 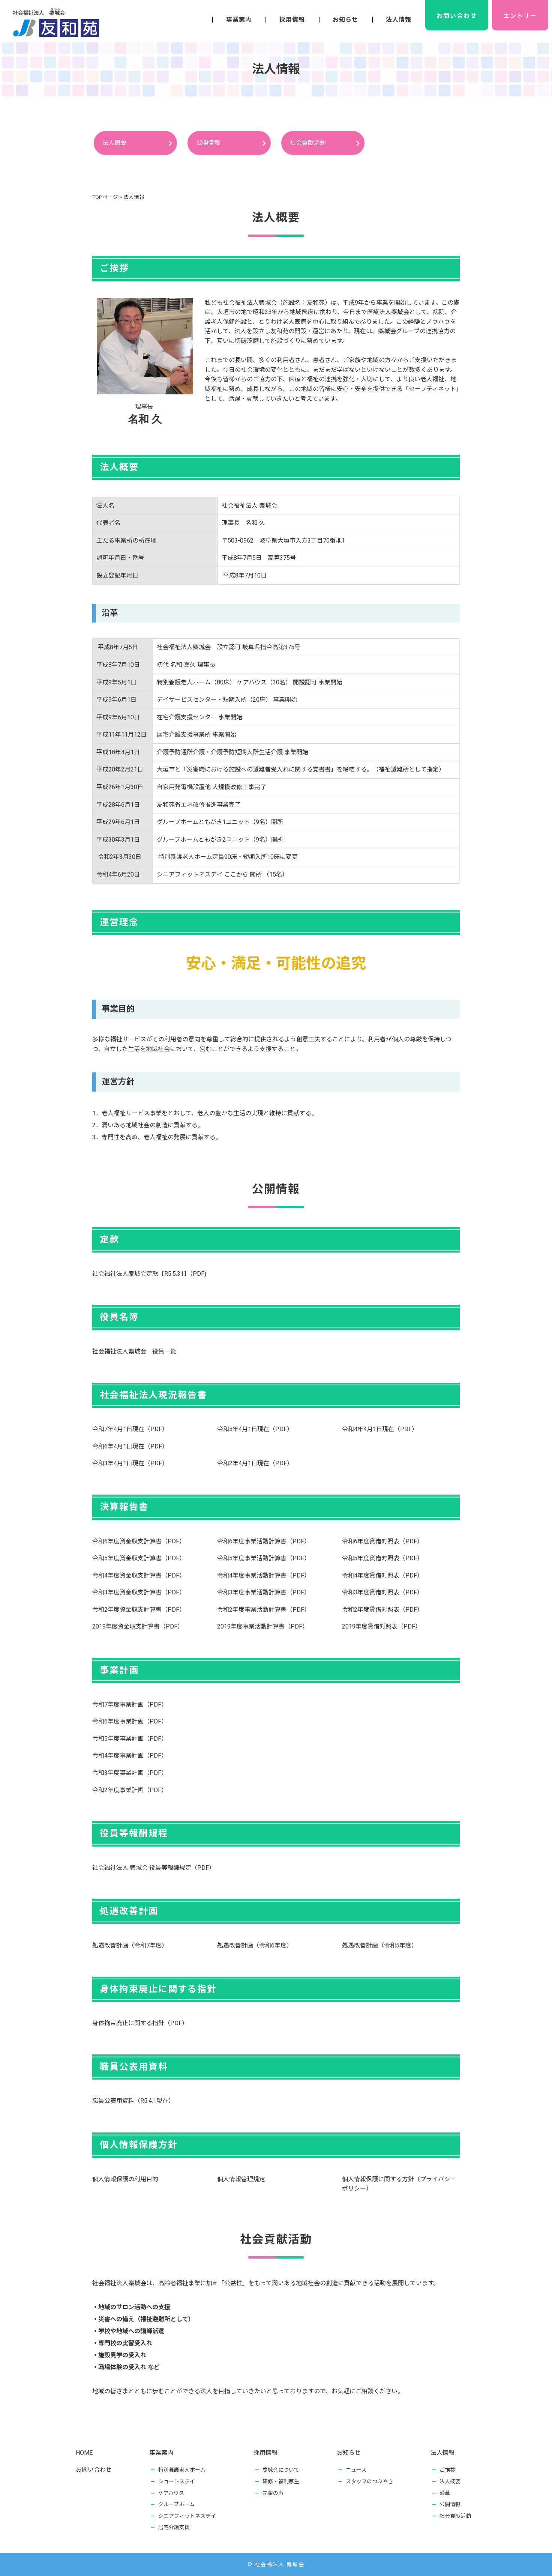 What do you see at coordinates (263, 1592) in the screenshot?
I see `令和3年度事業活動計算書（PDF）` at bounding box center [263, 1592].